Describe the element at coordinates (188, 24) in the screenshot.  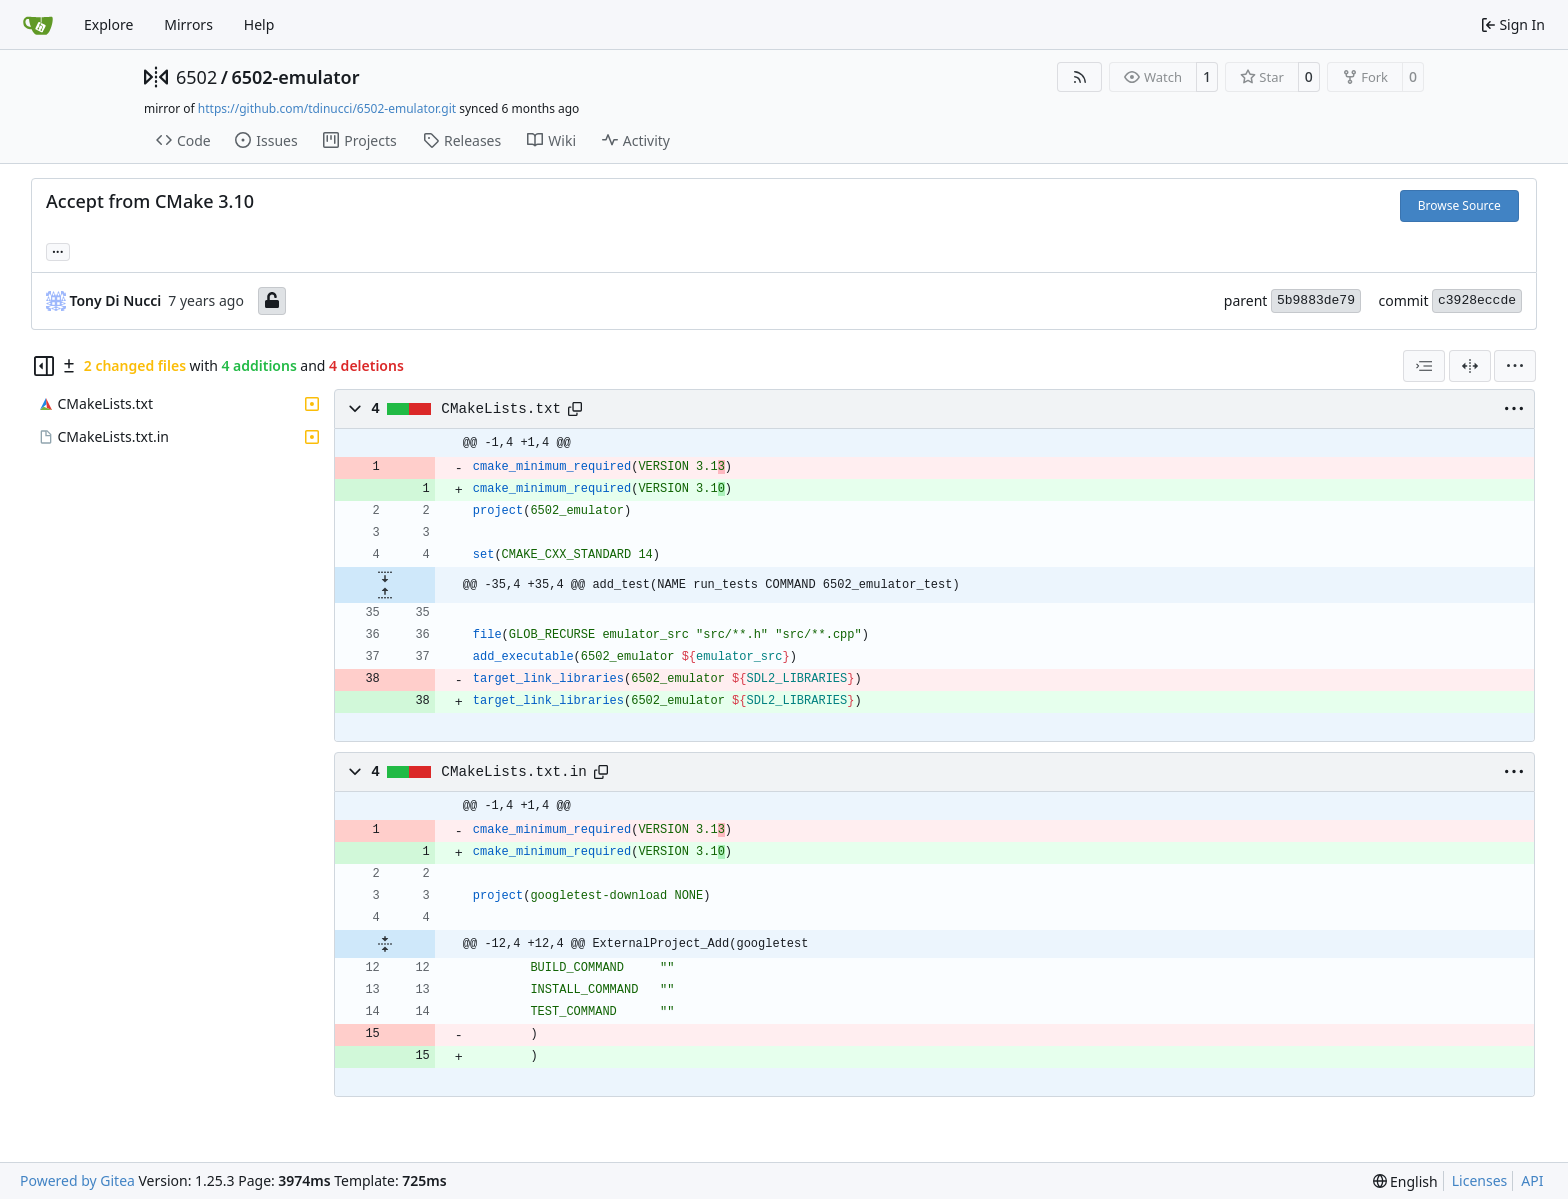
I see `Mirrors` at that location.